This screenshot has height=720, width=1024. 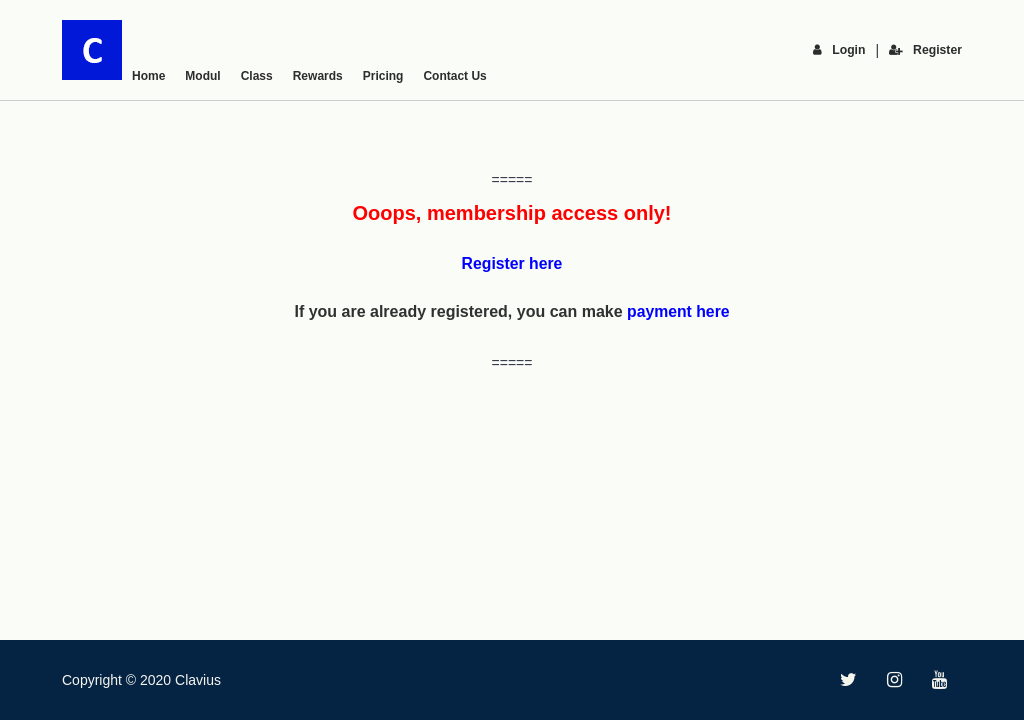 I want to click on Rewards, so click(x=318, y=76).